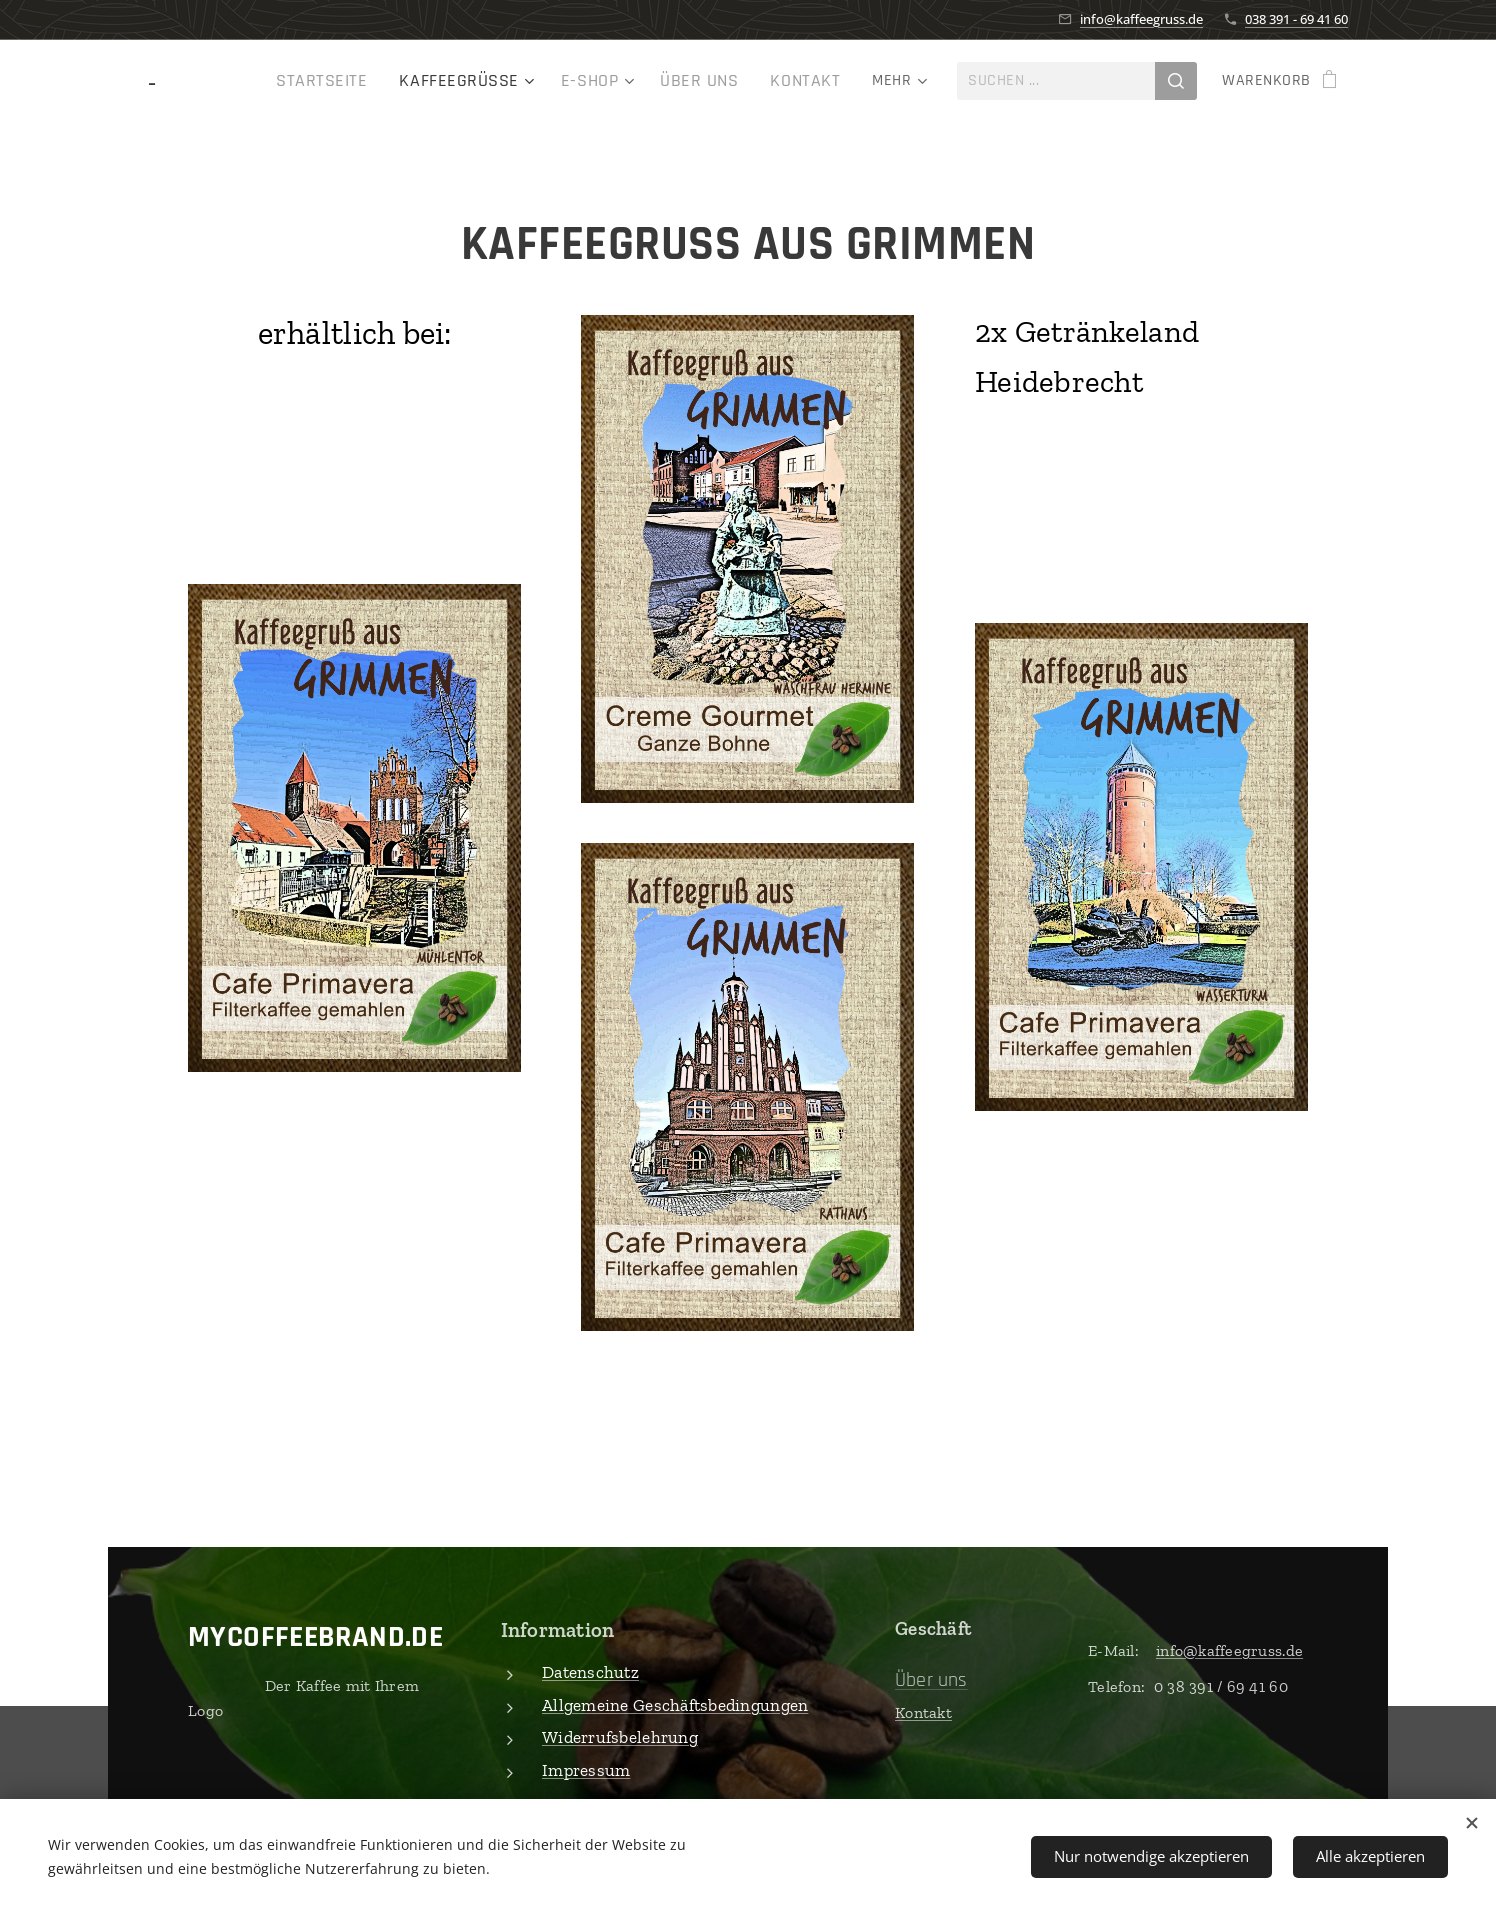 This screenshot has height=1915, width=1496. Describe the element at coordinates (586, 1769) in the screenshot. I see `Impressum` at that location.